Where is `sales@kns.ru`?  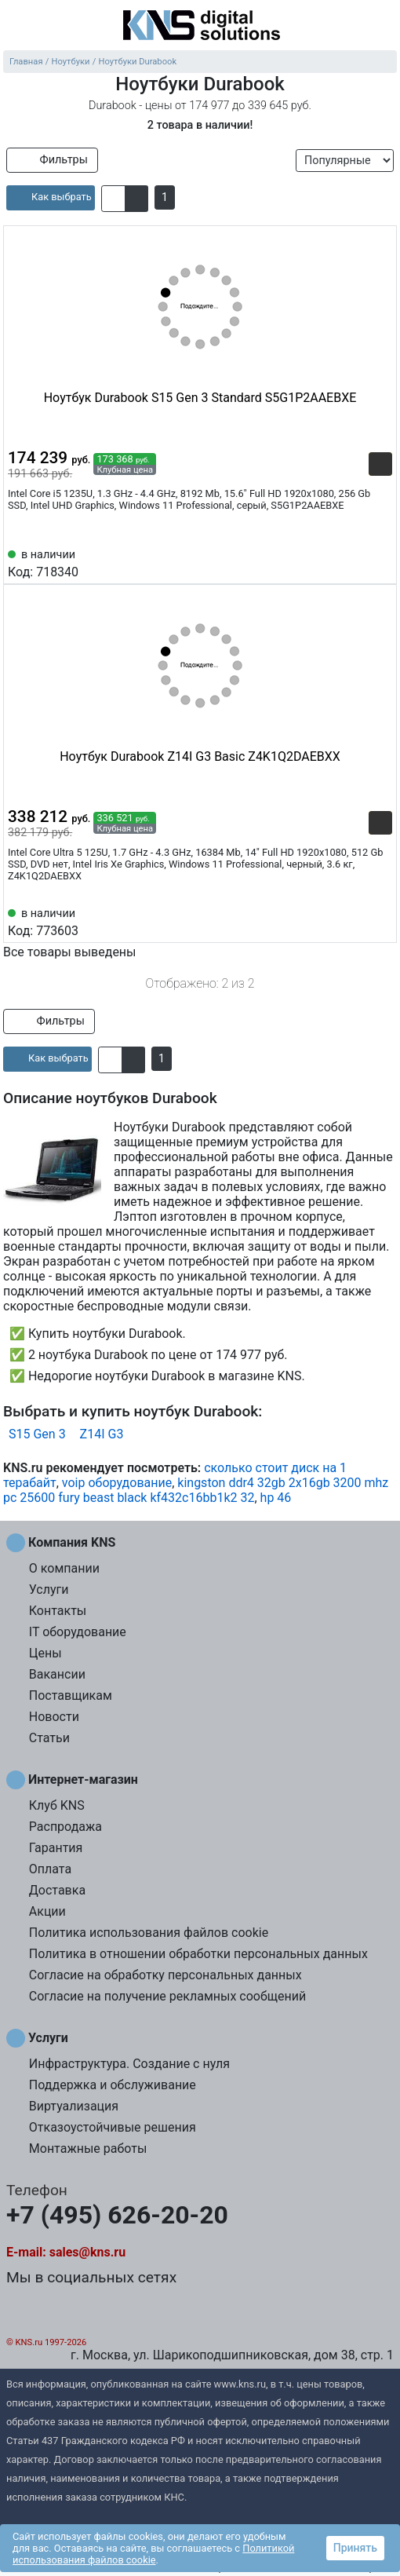
sales@kns.ru is located at coordinates (87, 2252).